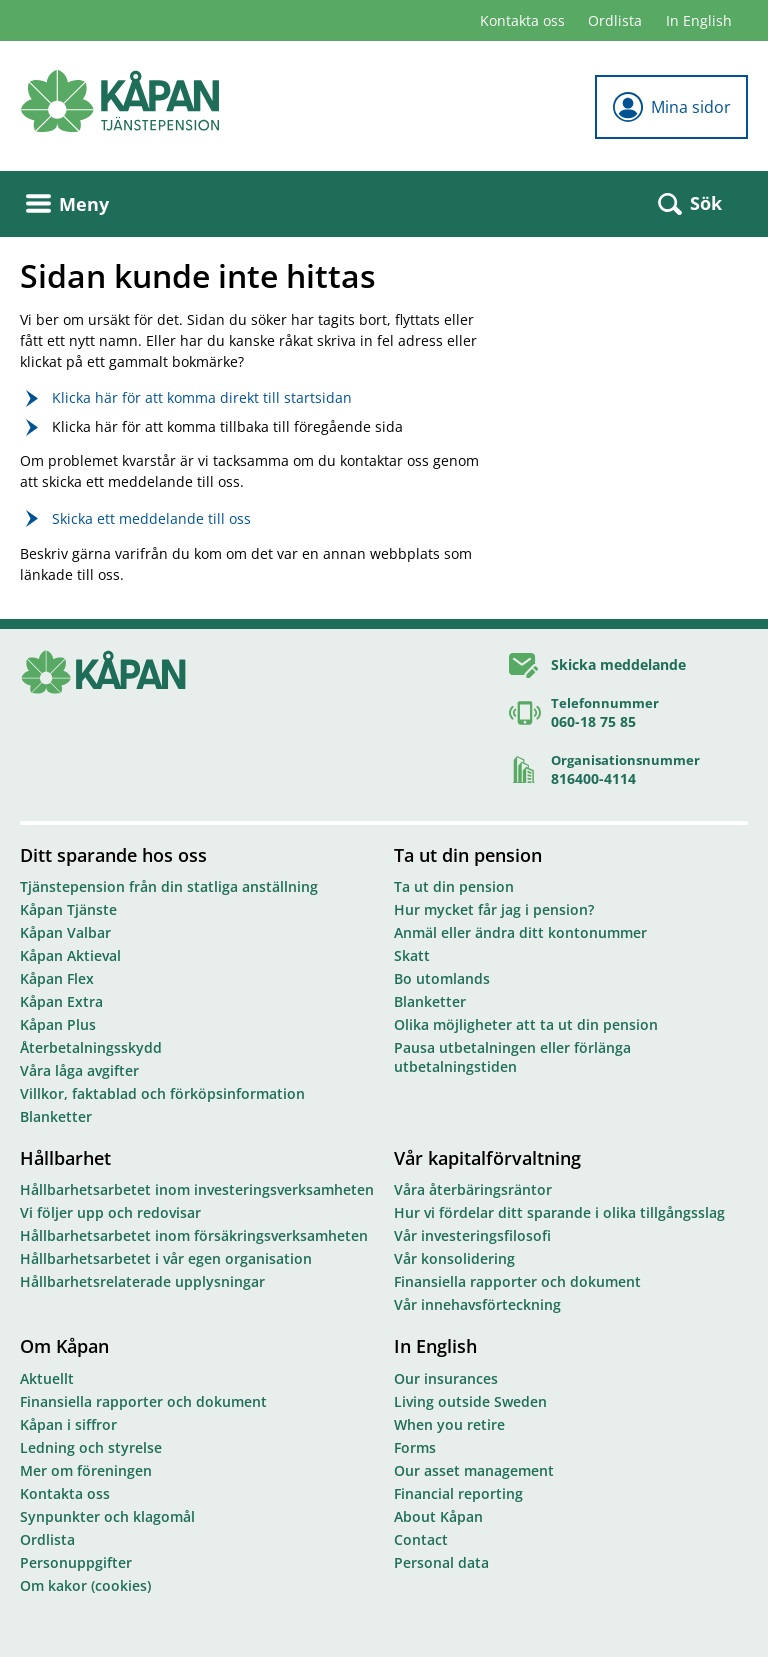  Describe the element at coordinates (449, 1424) in the screenshot. I see `When you retire` at that location.